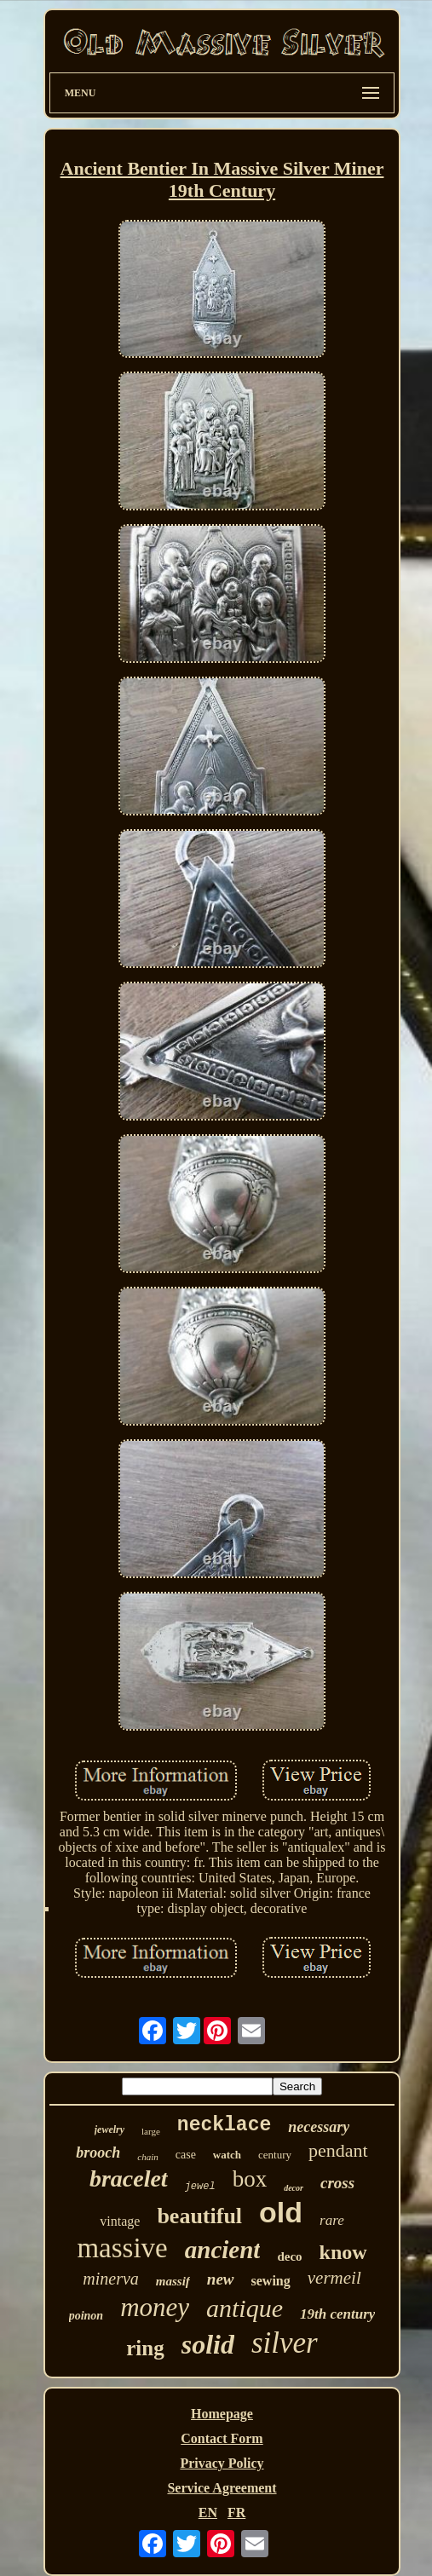 The width and height of the screenshot is (432, 2576). I want to click on ring, so click(145, 2348).